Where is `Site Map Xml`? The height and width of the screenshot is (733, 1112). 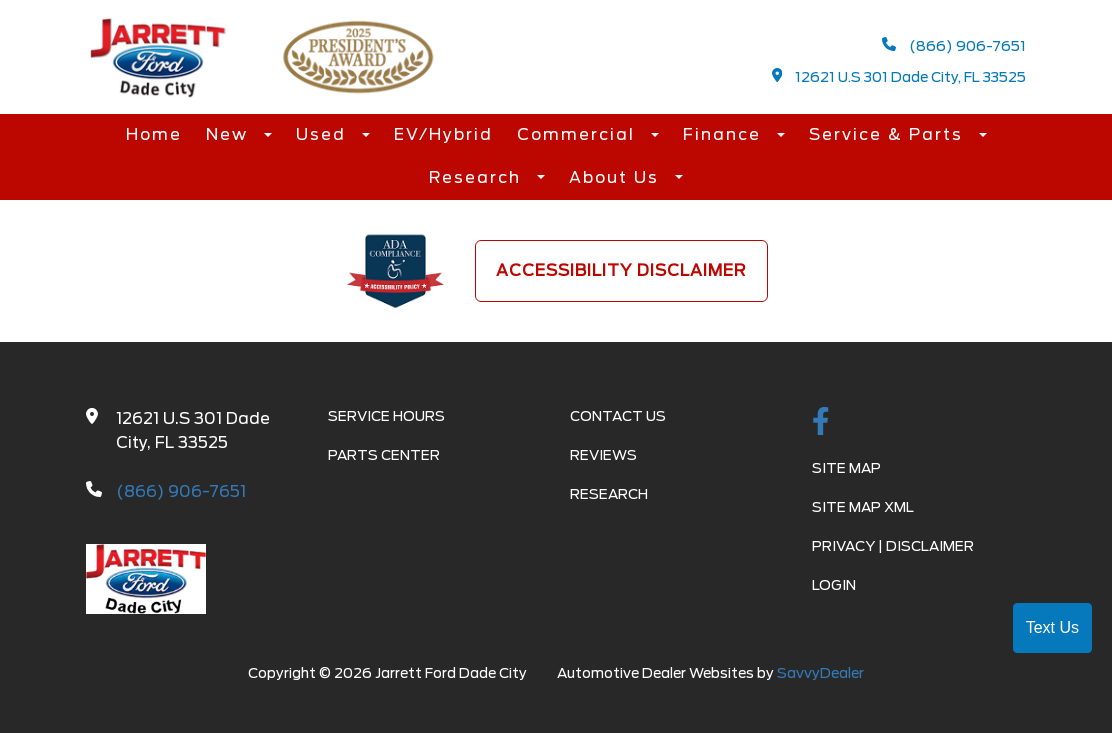 Site Map Xml is located at coordinates (863, 507).